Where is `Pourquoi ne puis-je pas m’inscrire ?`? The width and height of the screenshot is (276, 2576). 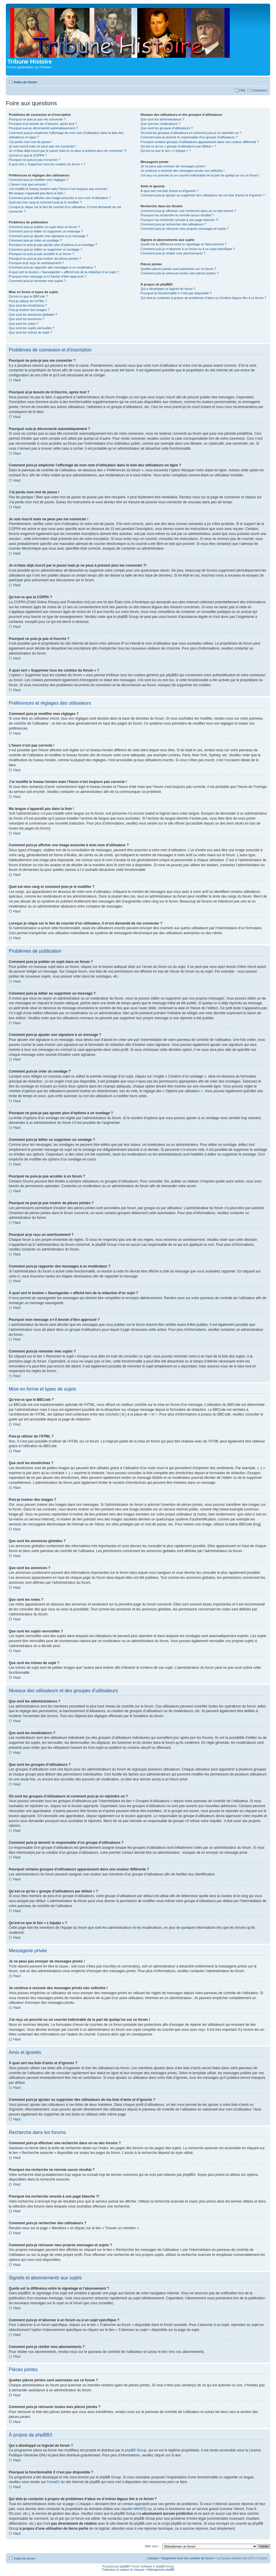 Pourquoi ne puis-je pas m’inscrire ? is located at coordinates (34, 160).